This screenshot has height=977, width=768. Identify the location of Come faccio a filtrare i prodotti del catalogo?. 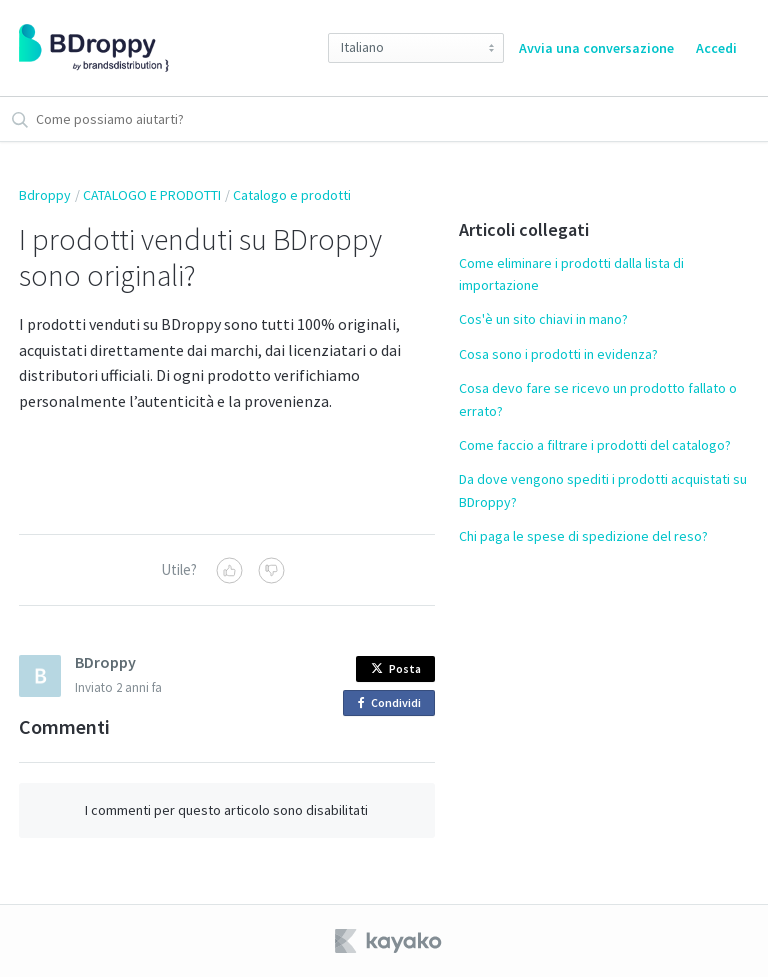
(595, 445).